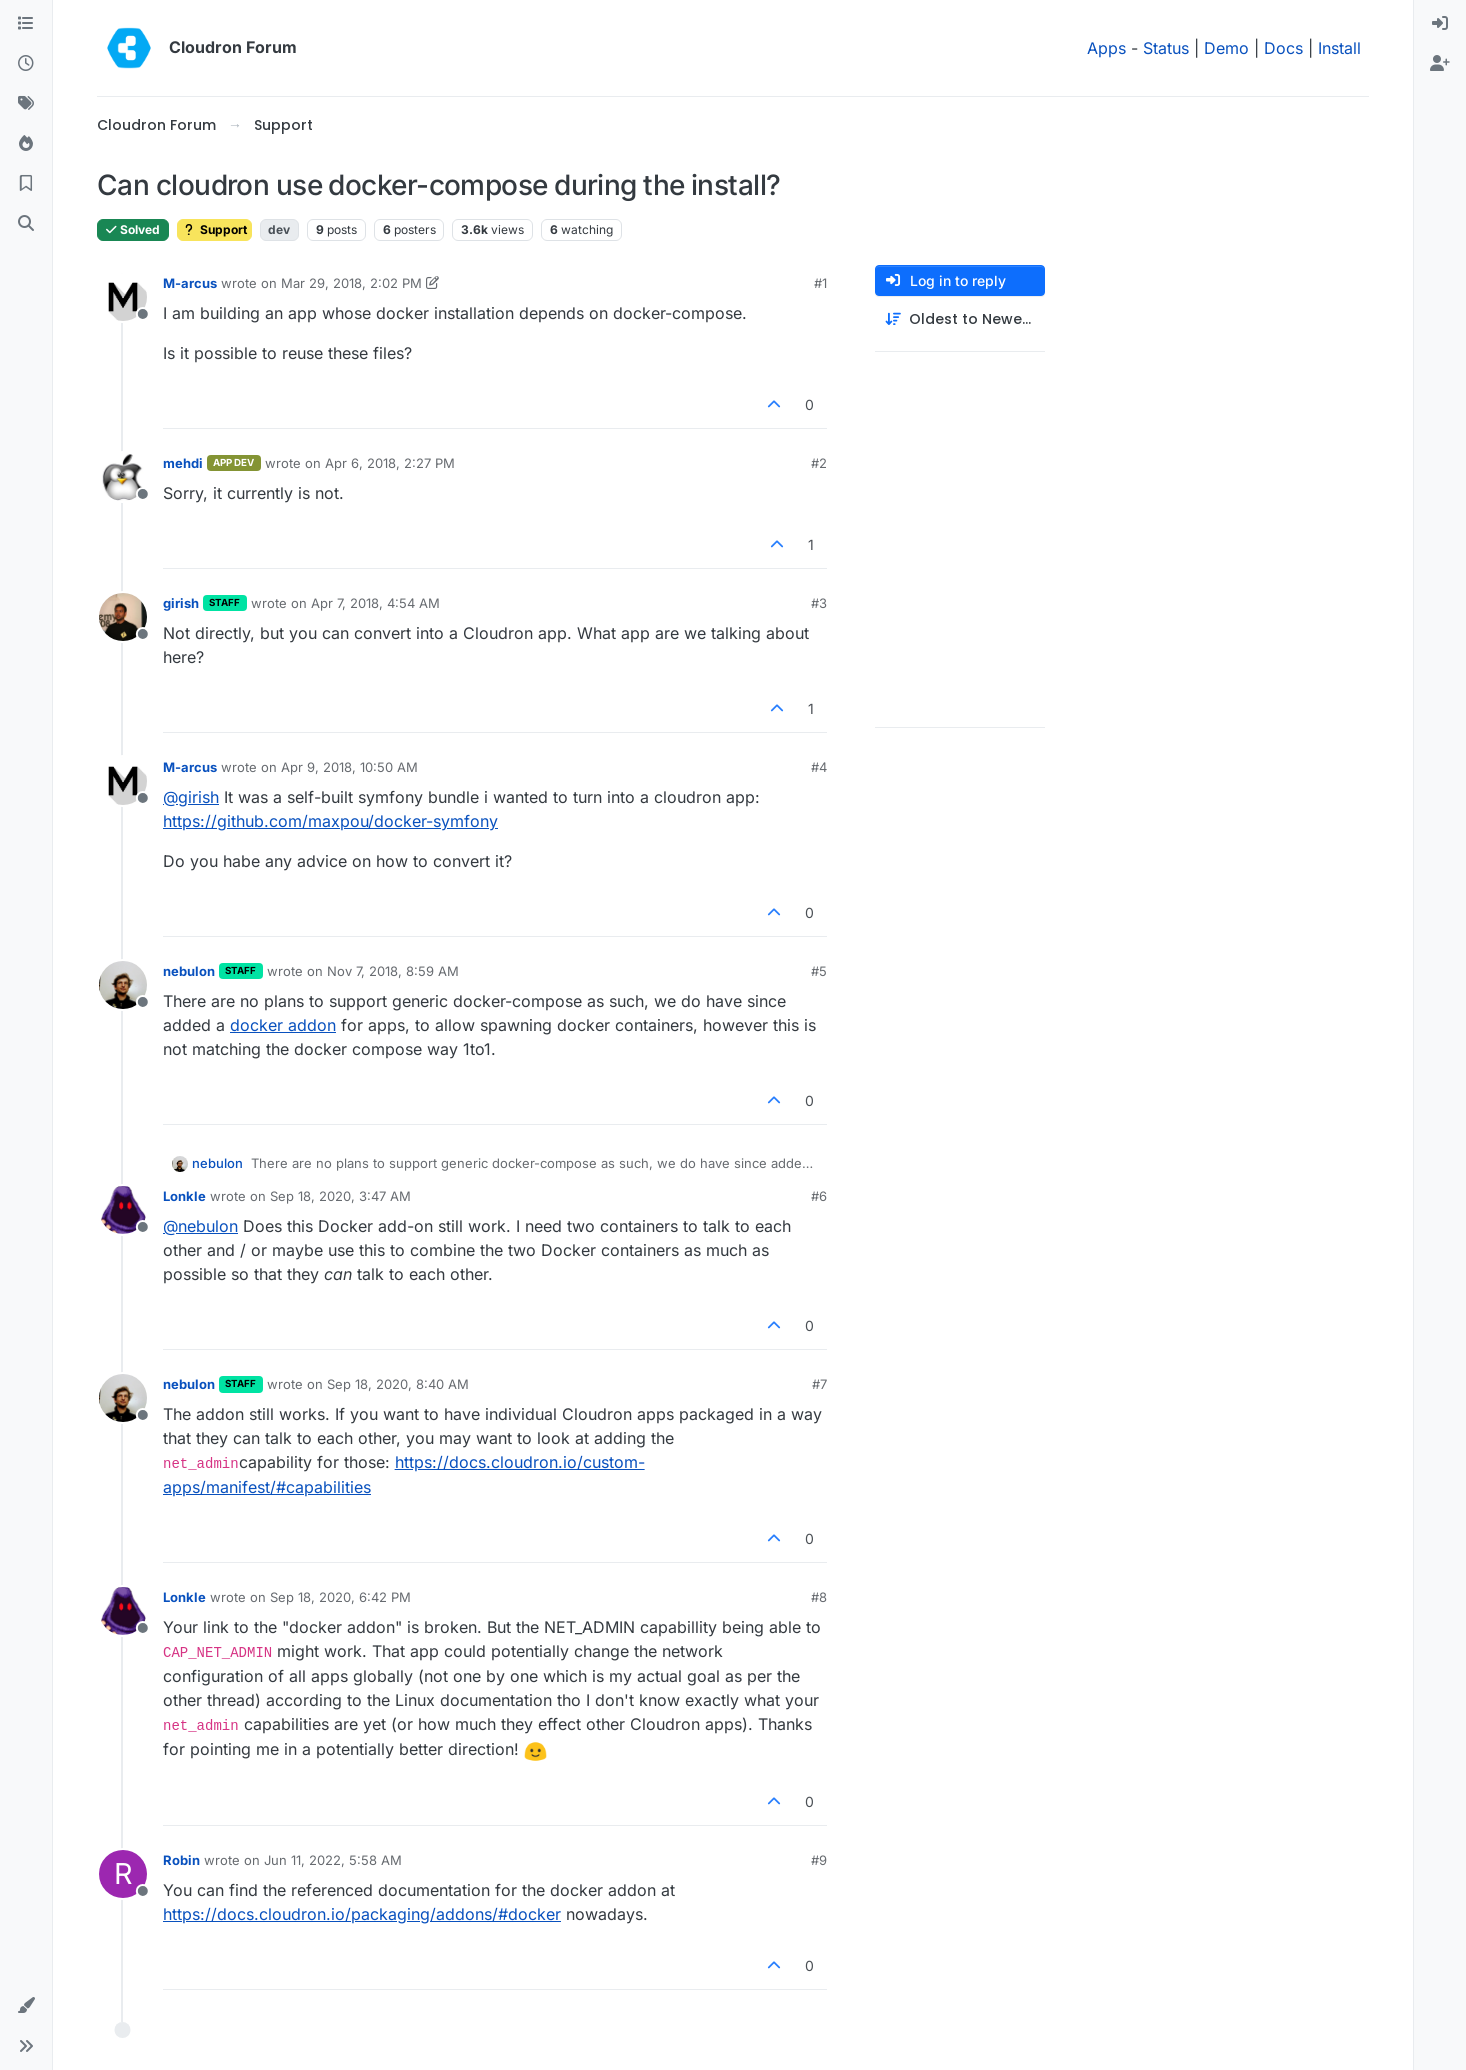  I want to click on Sep 18, 2020, 8:40 AM, so click(398, 1384).